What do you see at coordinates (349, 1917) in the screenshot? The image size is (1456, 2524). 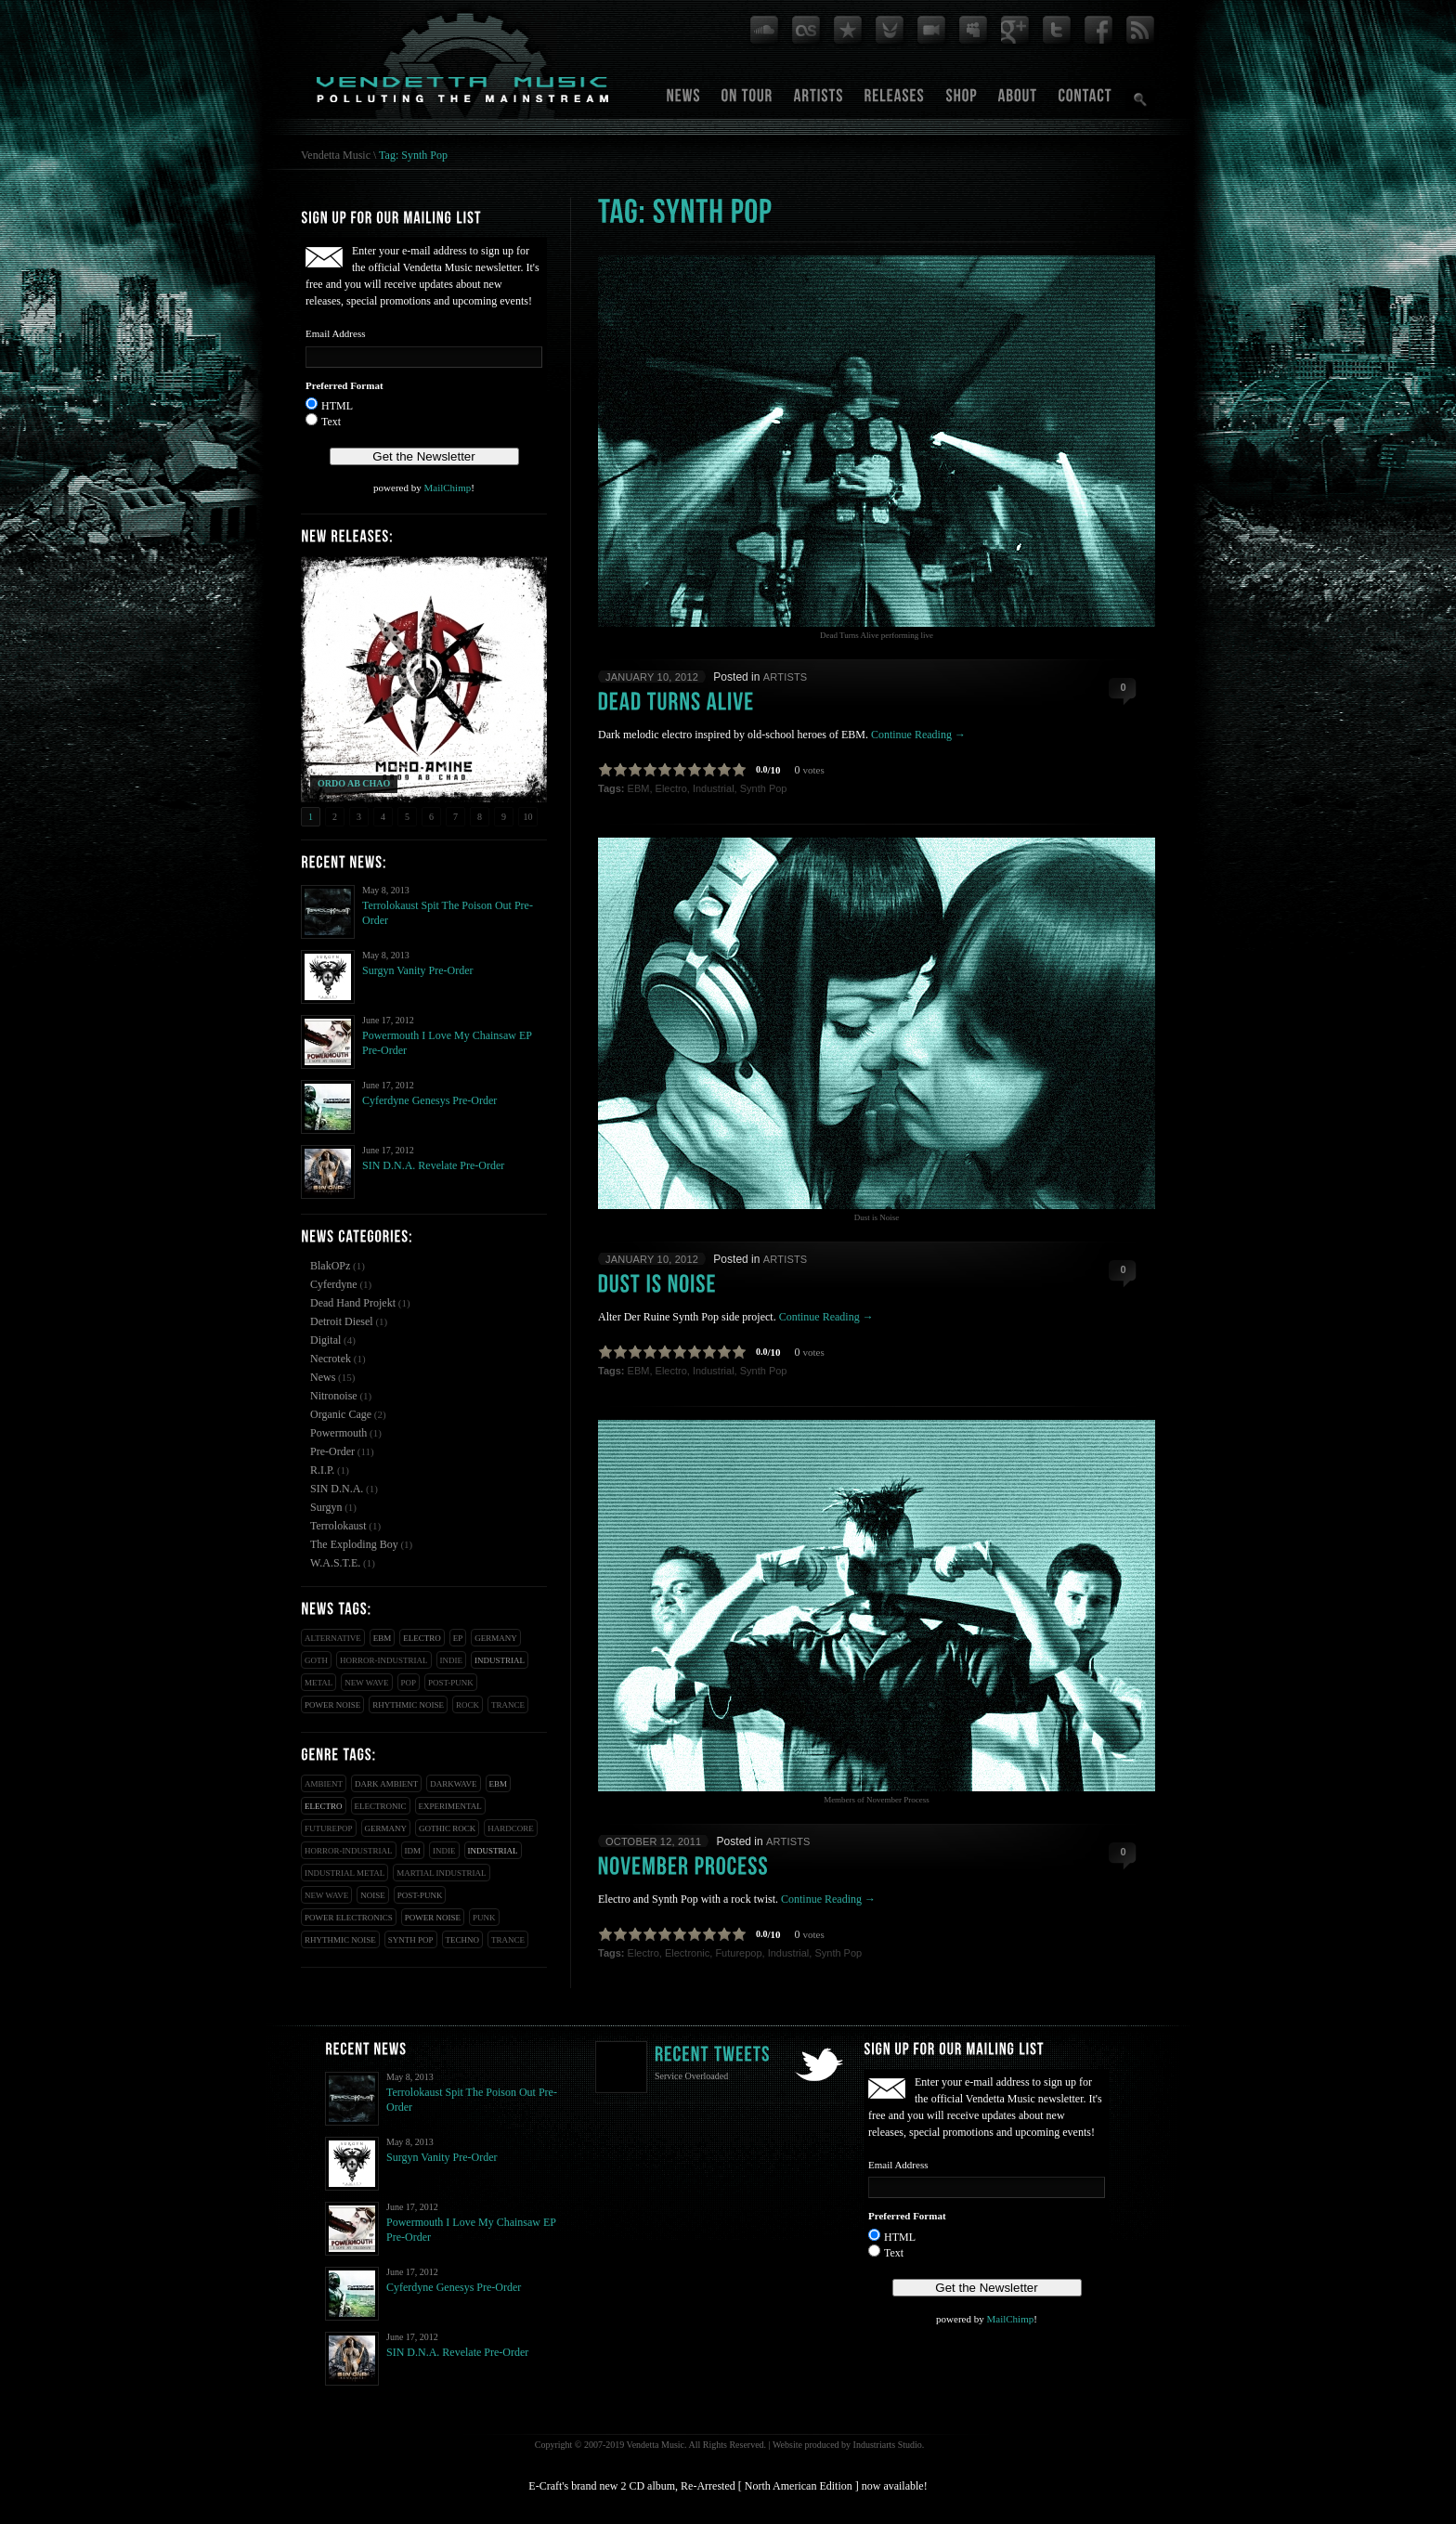 I see `Power Electronics` at bounding box center [349, 1917].